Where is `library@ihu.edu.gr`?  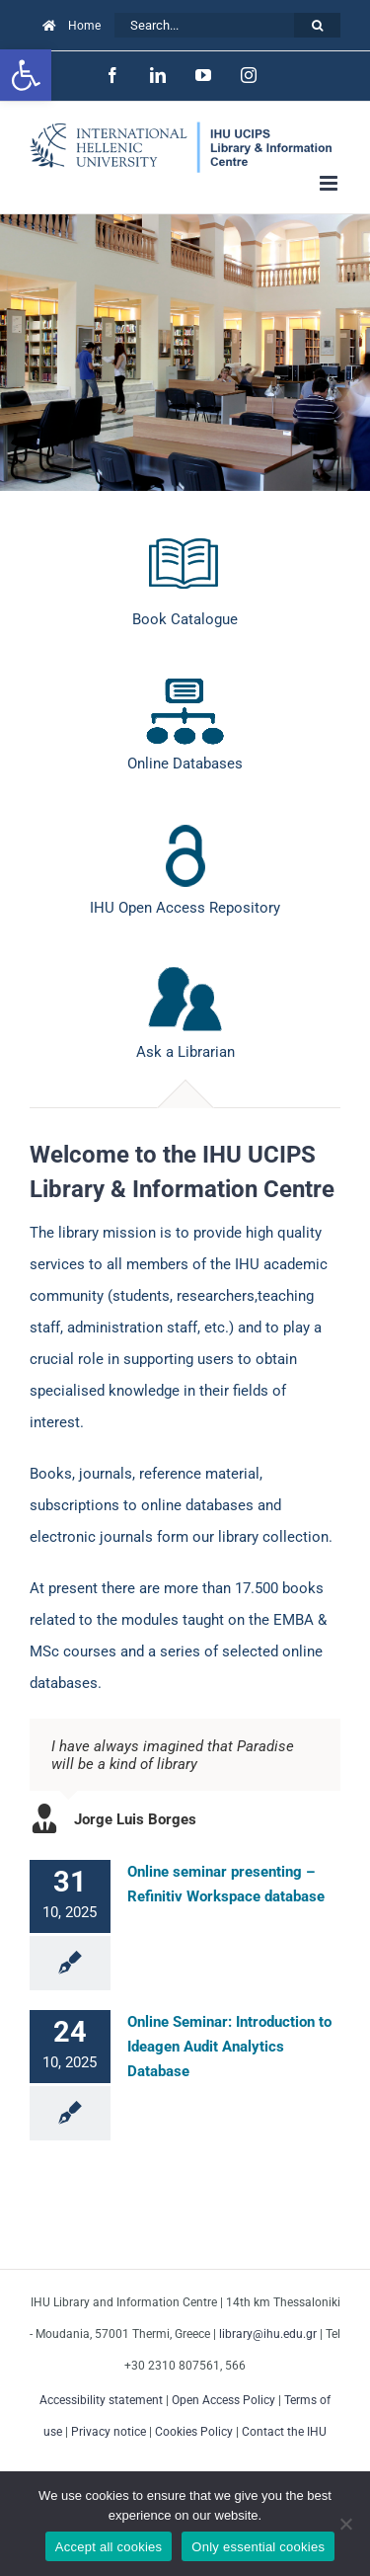 library@ihu.edu.gr is located at coordinates (268, 2334).